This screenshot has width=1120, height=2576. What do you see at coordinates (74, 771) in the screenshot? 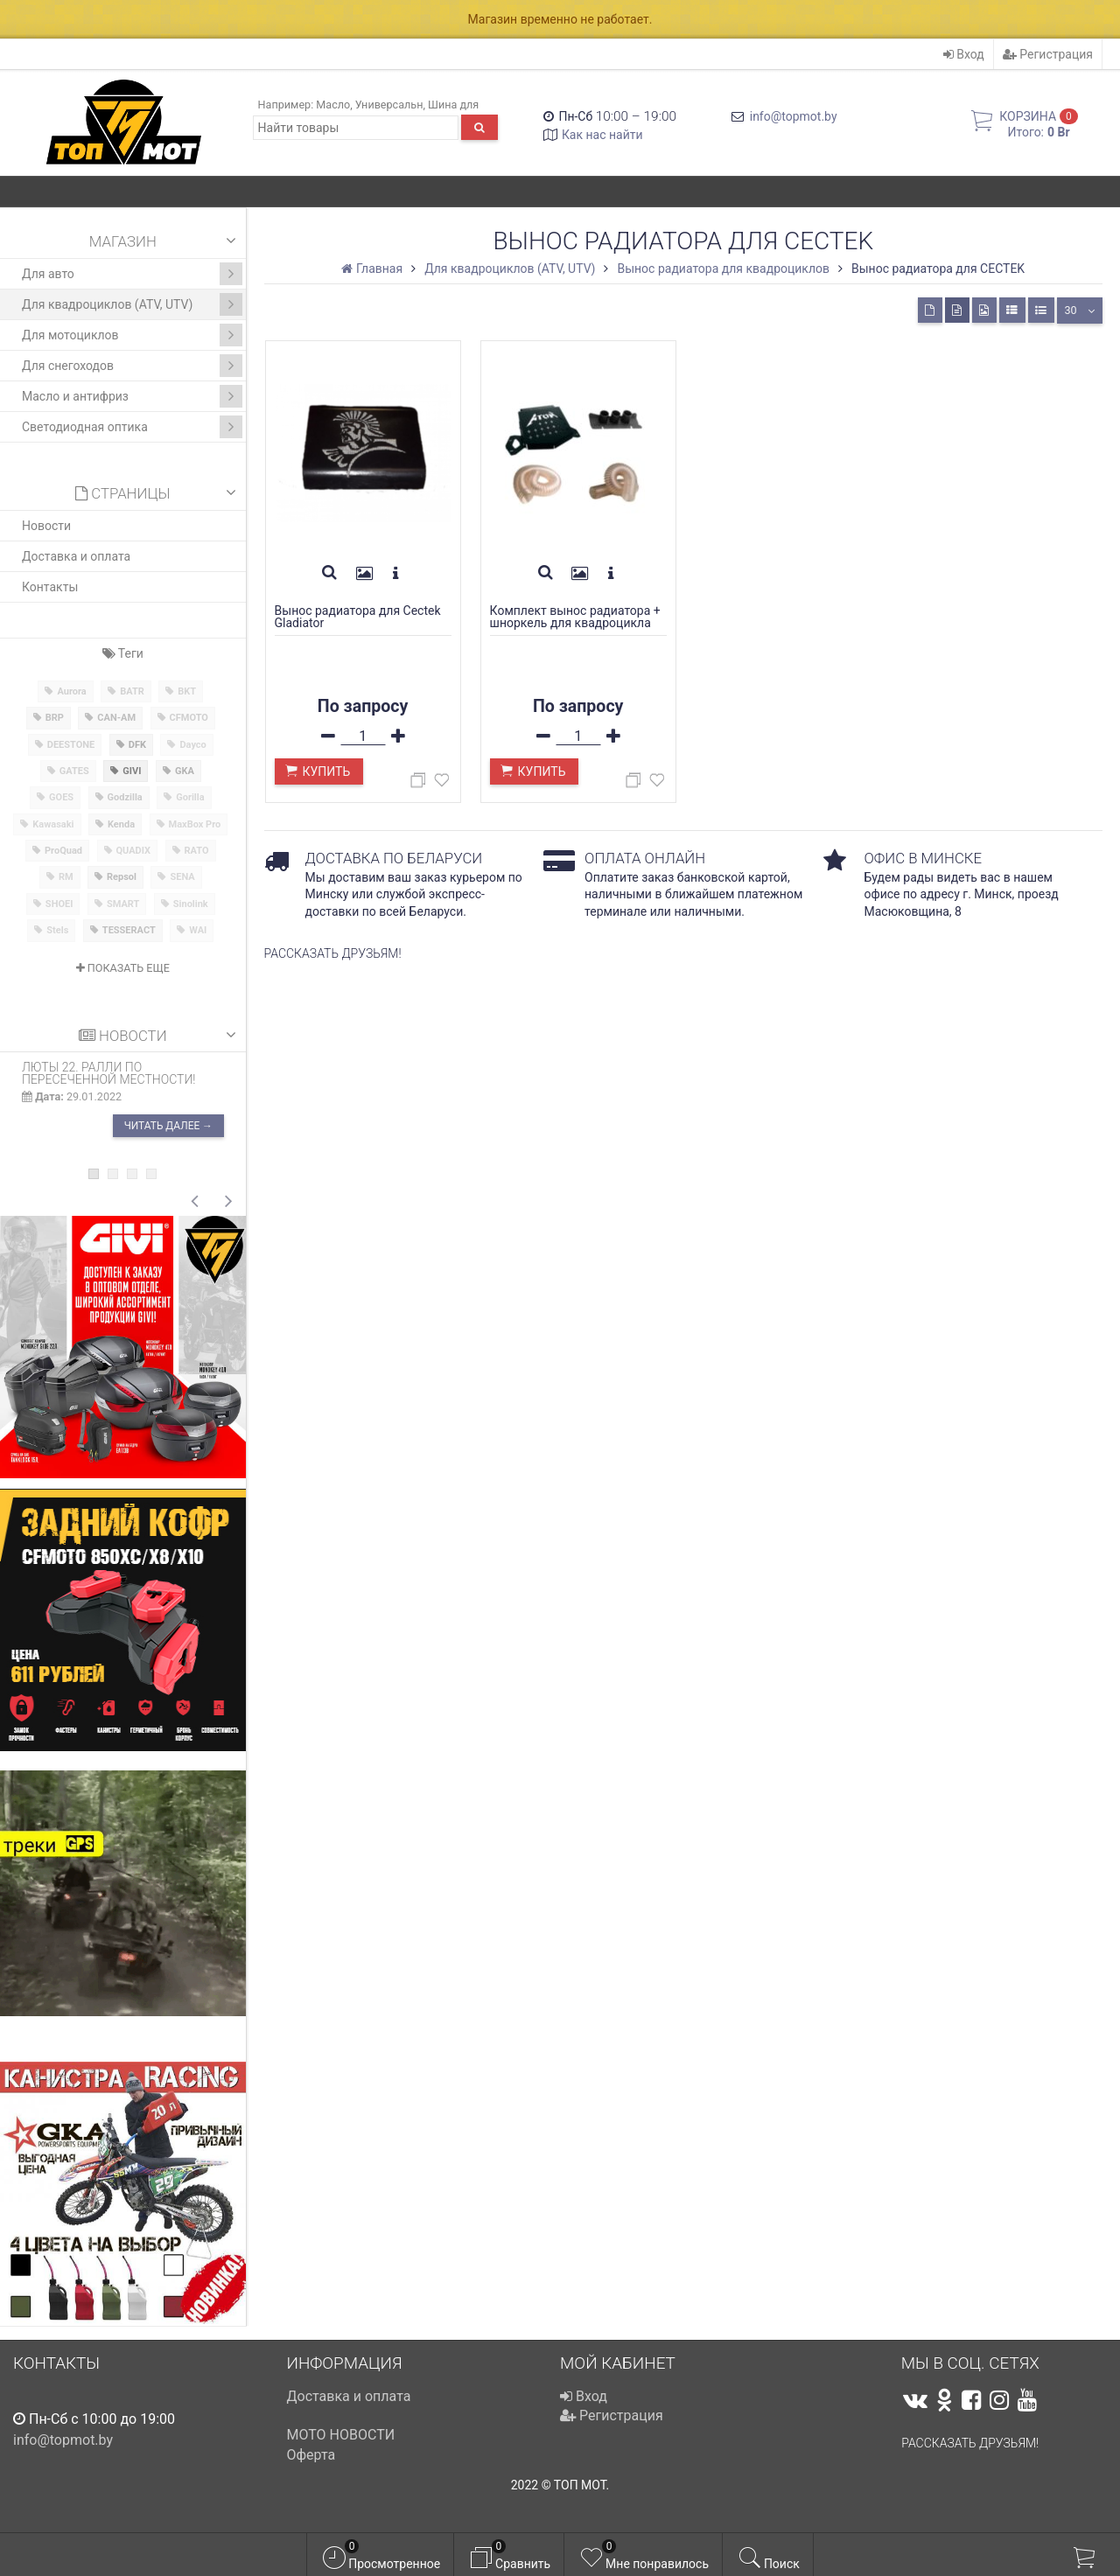
I see `GATES` at bounding box center [74, 771].